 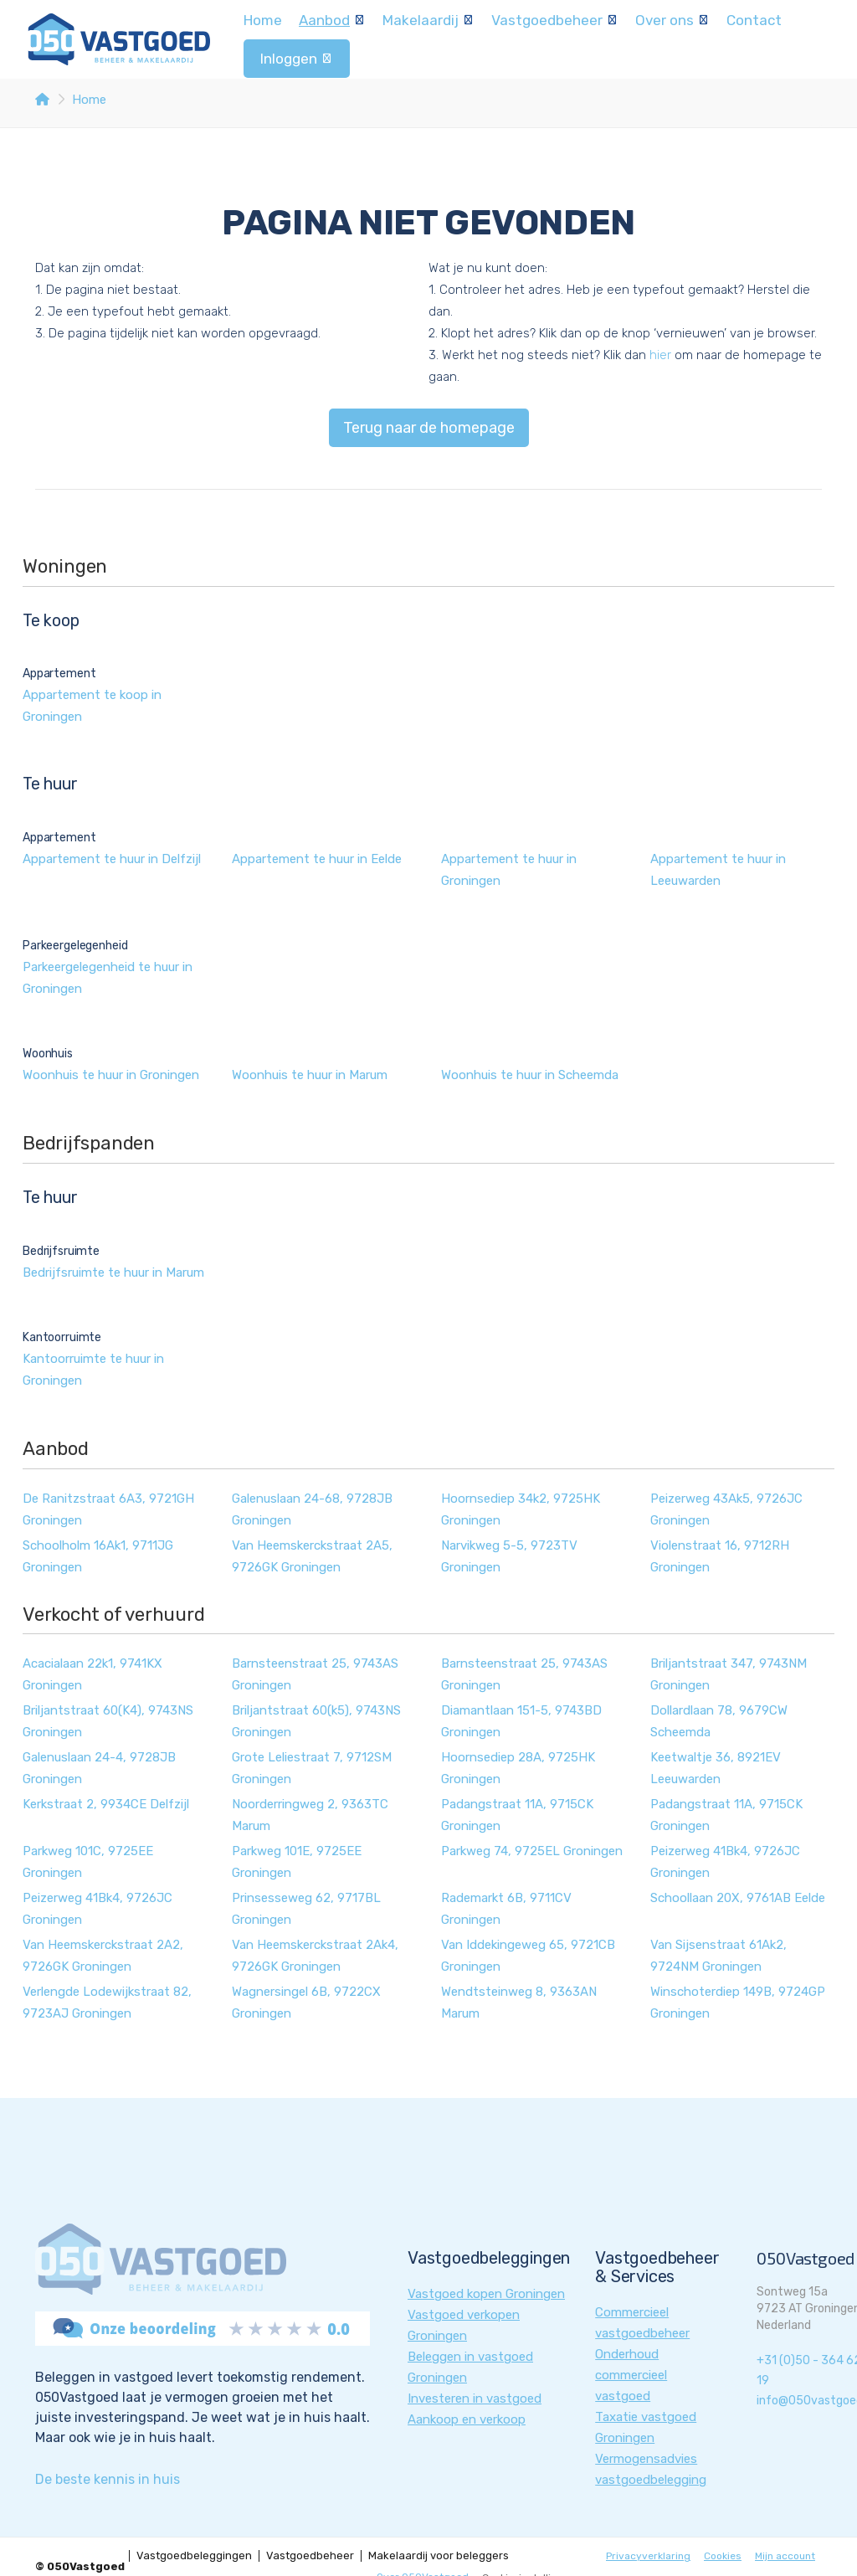 What do you see at coordinates (312, 1556) in the screenshot?
I see `Van Heemskerckstraat 2A5, 9726GK Groningen` at bounding box center [312, 1556].